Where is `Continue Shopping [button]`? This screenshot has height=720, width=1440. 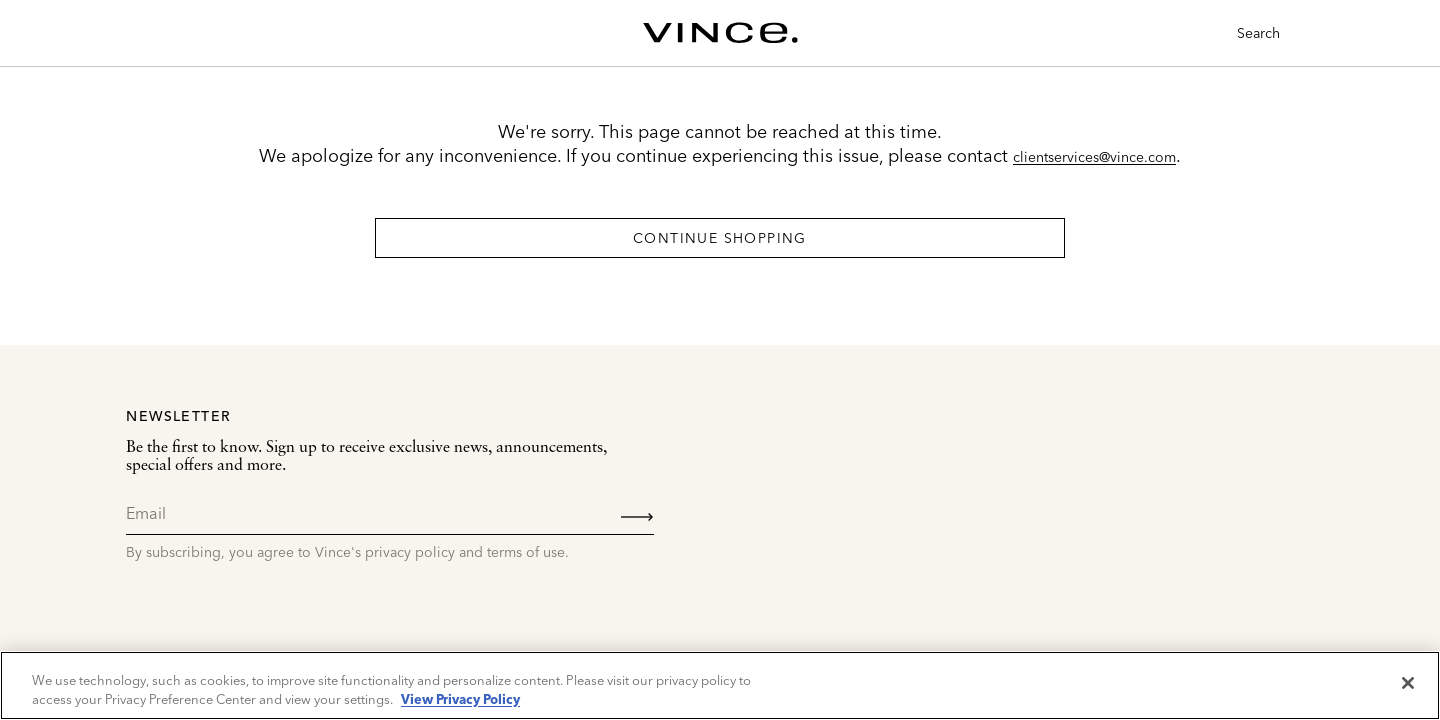 Continue Shopping [button] is located at coordinates (720, 238).